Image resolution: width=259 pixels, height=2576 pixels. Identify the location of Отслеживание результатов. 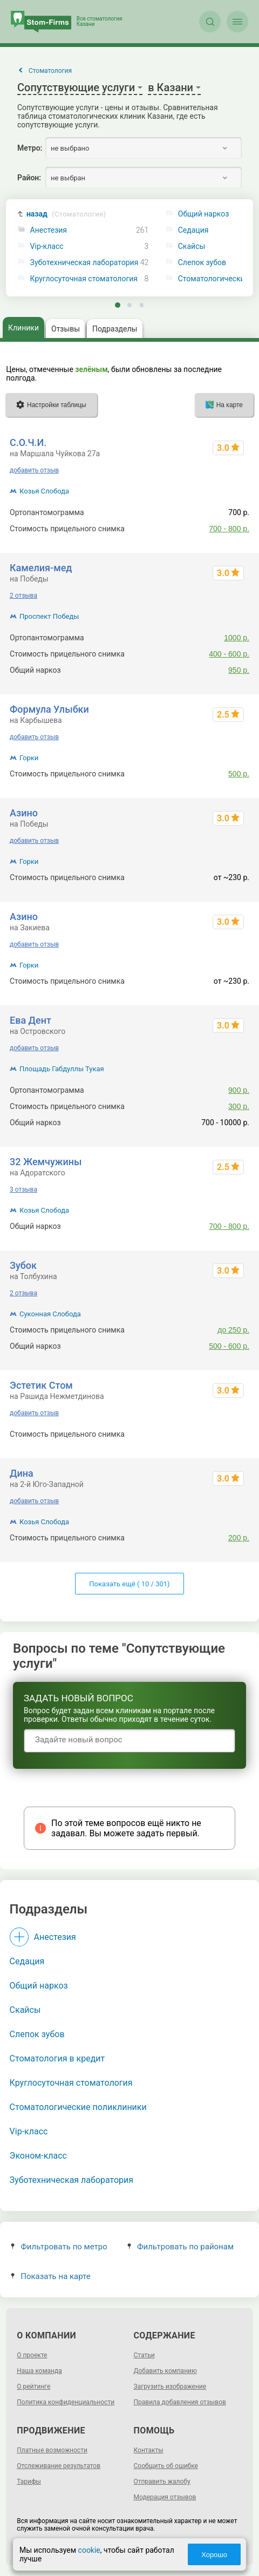
(58, 2466).